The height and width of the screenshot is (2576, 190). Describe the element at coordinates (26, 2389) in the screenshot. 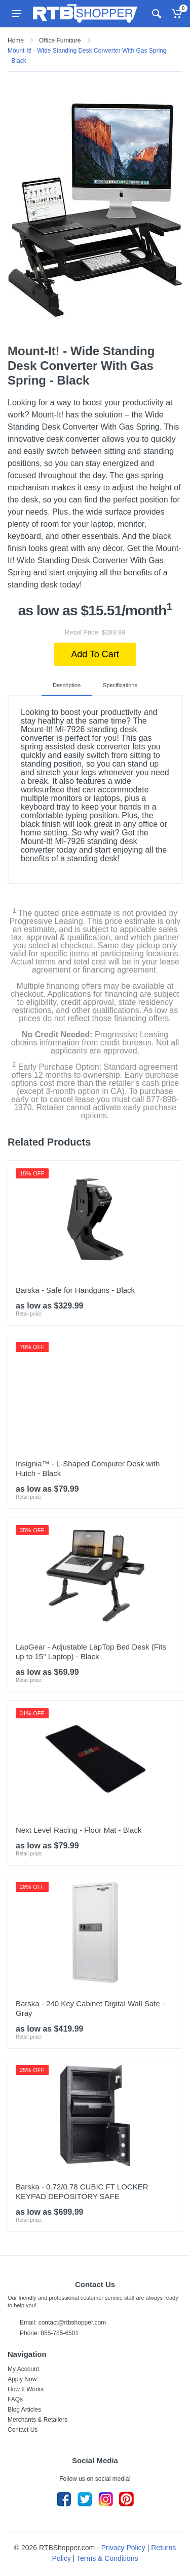

I see `How It Works` at that location.